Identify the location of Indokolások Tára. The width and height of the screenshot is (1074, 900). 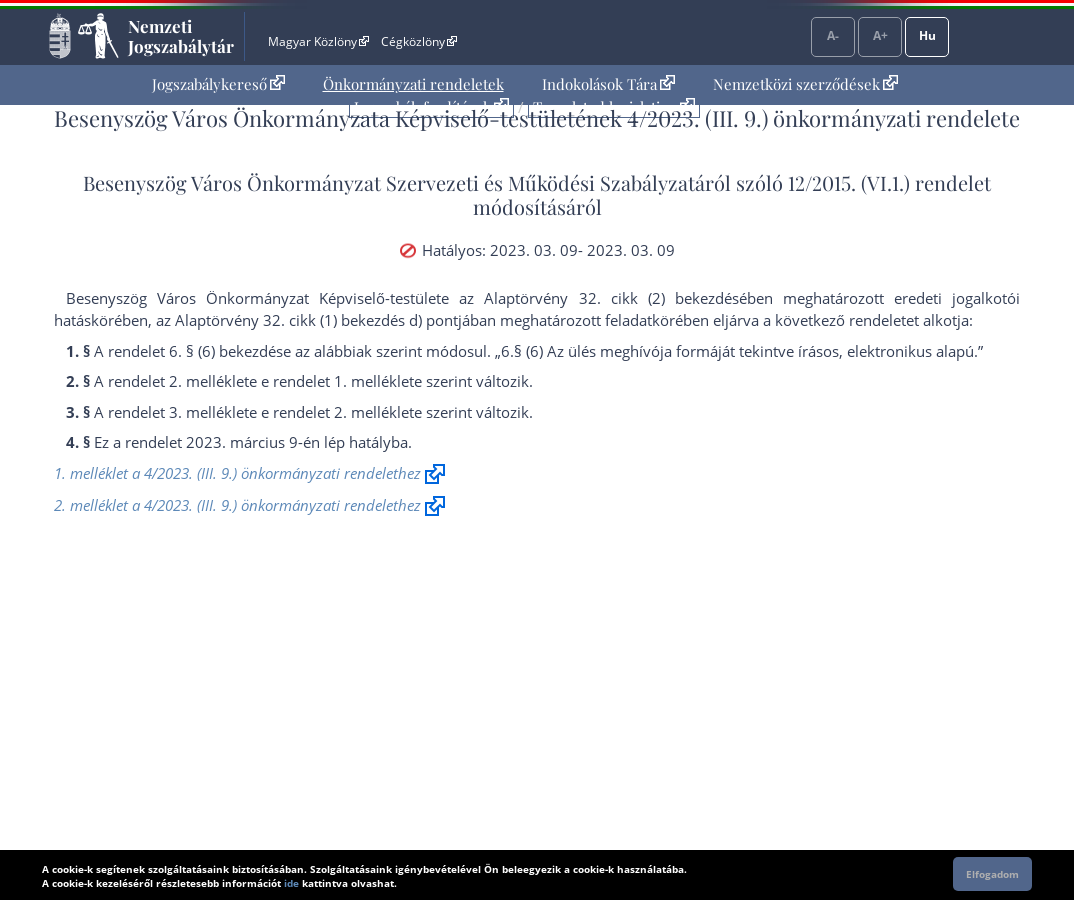
(608, 84).